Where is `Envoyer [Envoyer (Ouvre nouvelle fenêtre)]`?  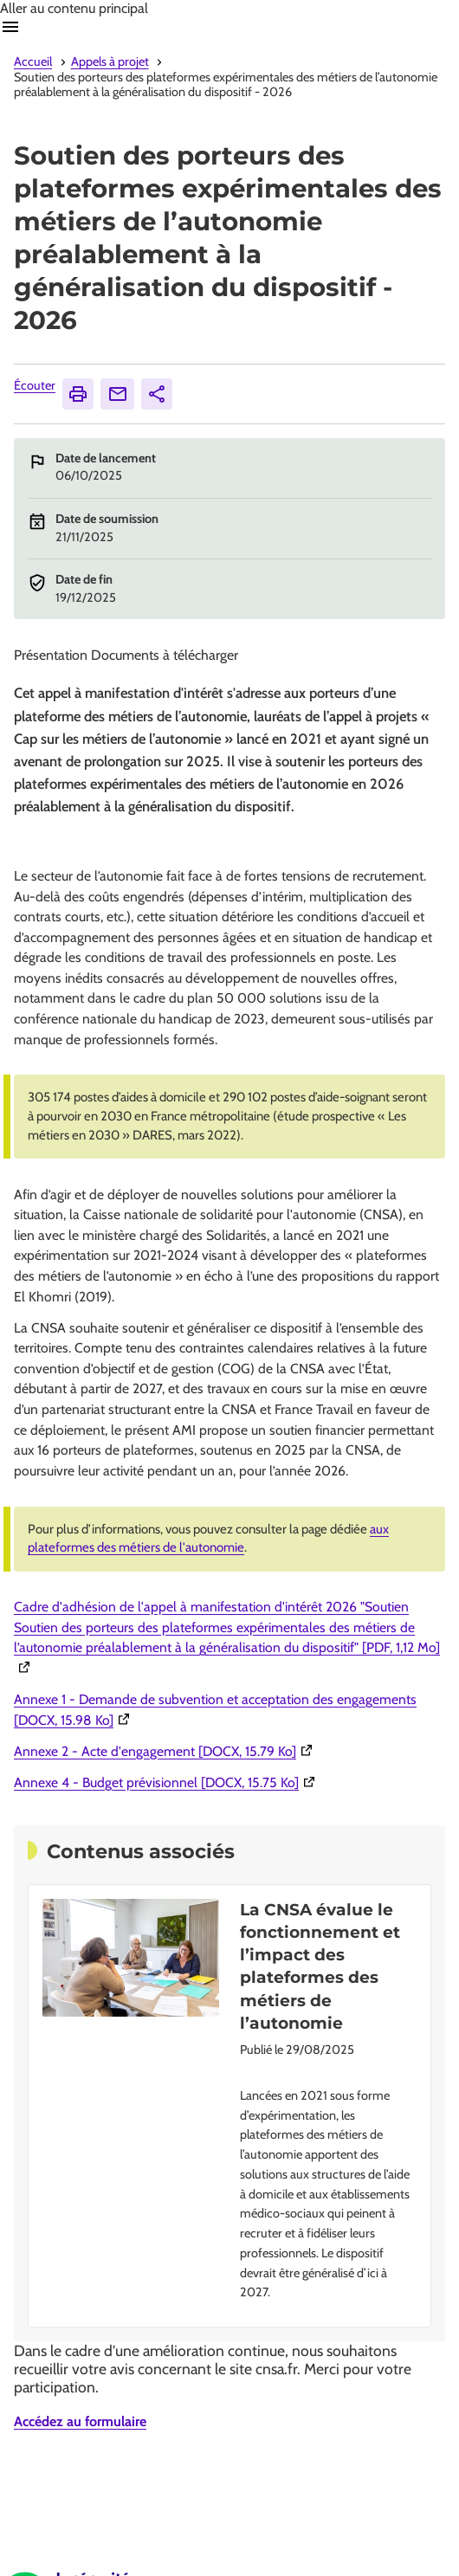
Envoyer [Envoyer (Ouvre nouvelle fenêtre)] is located at coordinates (120, 394).